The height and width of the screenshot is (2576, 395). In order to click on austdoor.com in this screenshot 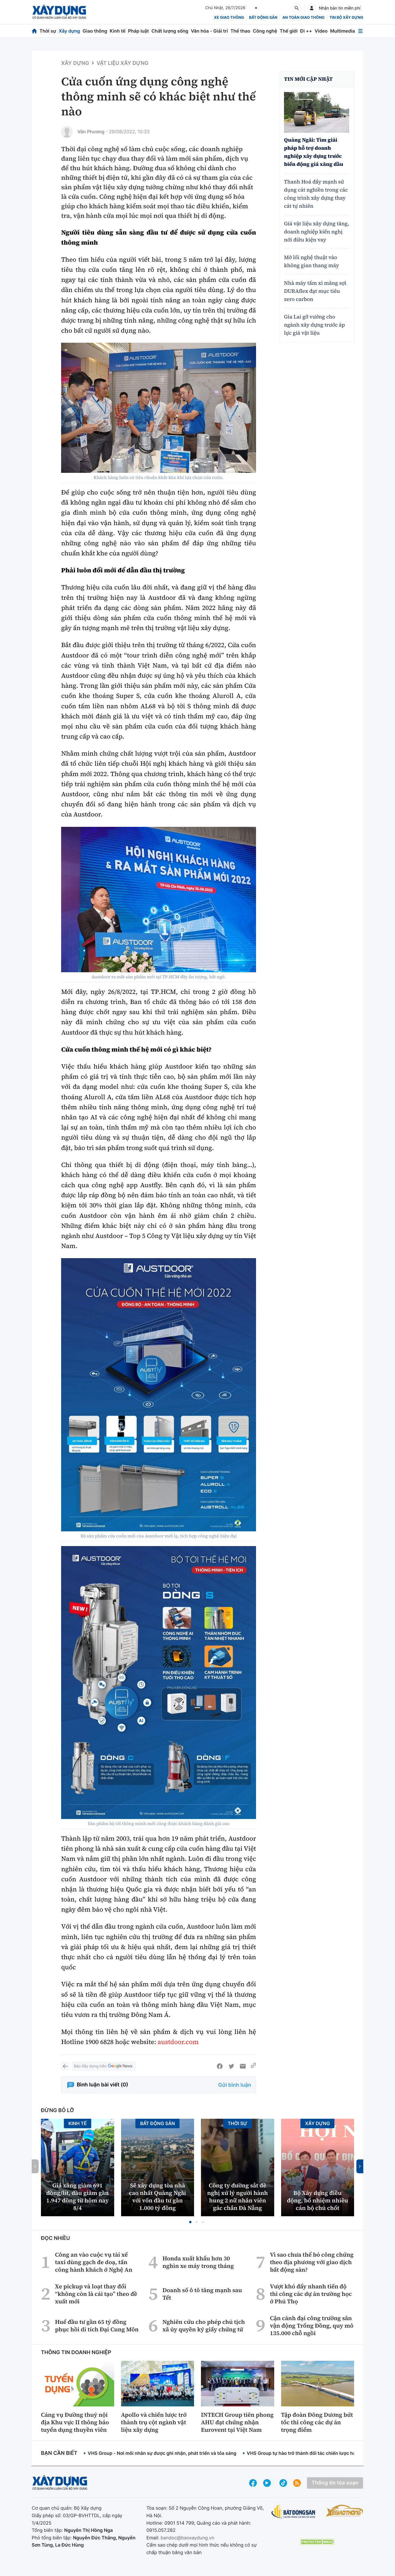, I will do `click(178, 2042)`.